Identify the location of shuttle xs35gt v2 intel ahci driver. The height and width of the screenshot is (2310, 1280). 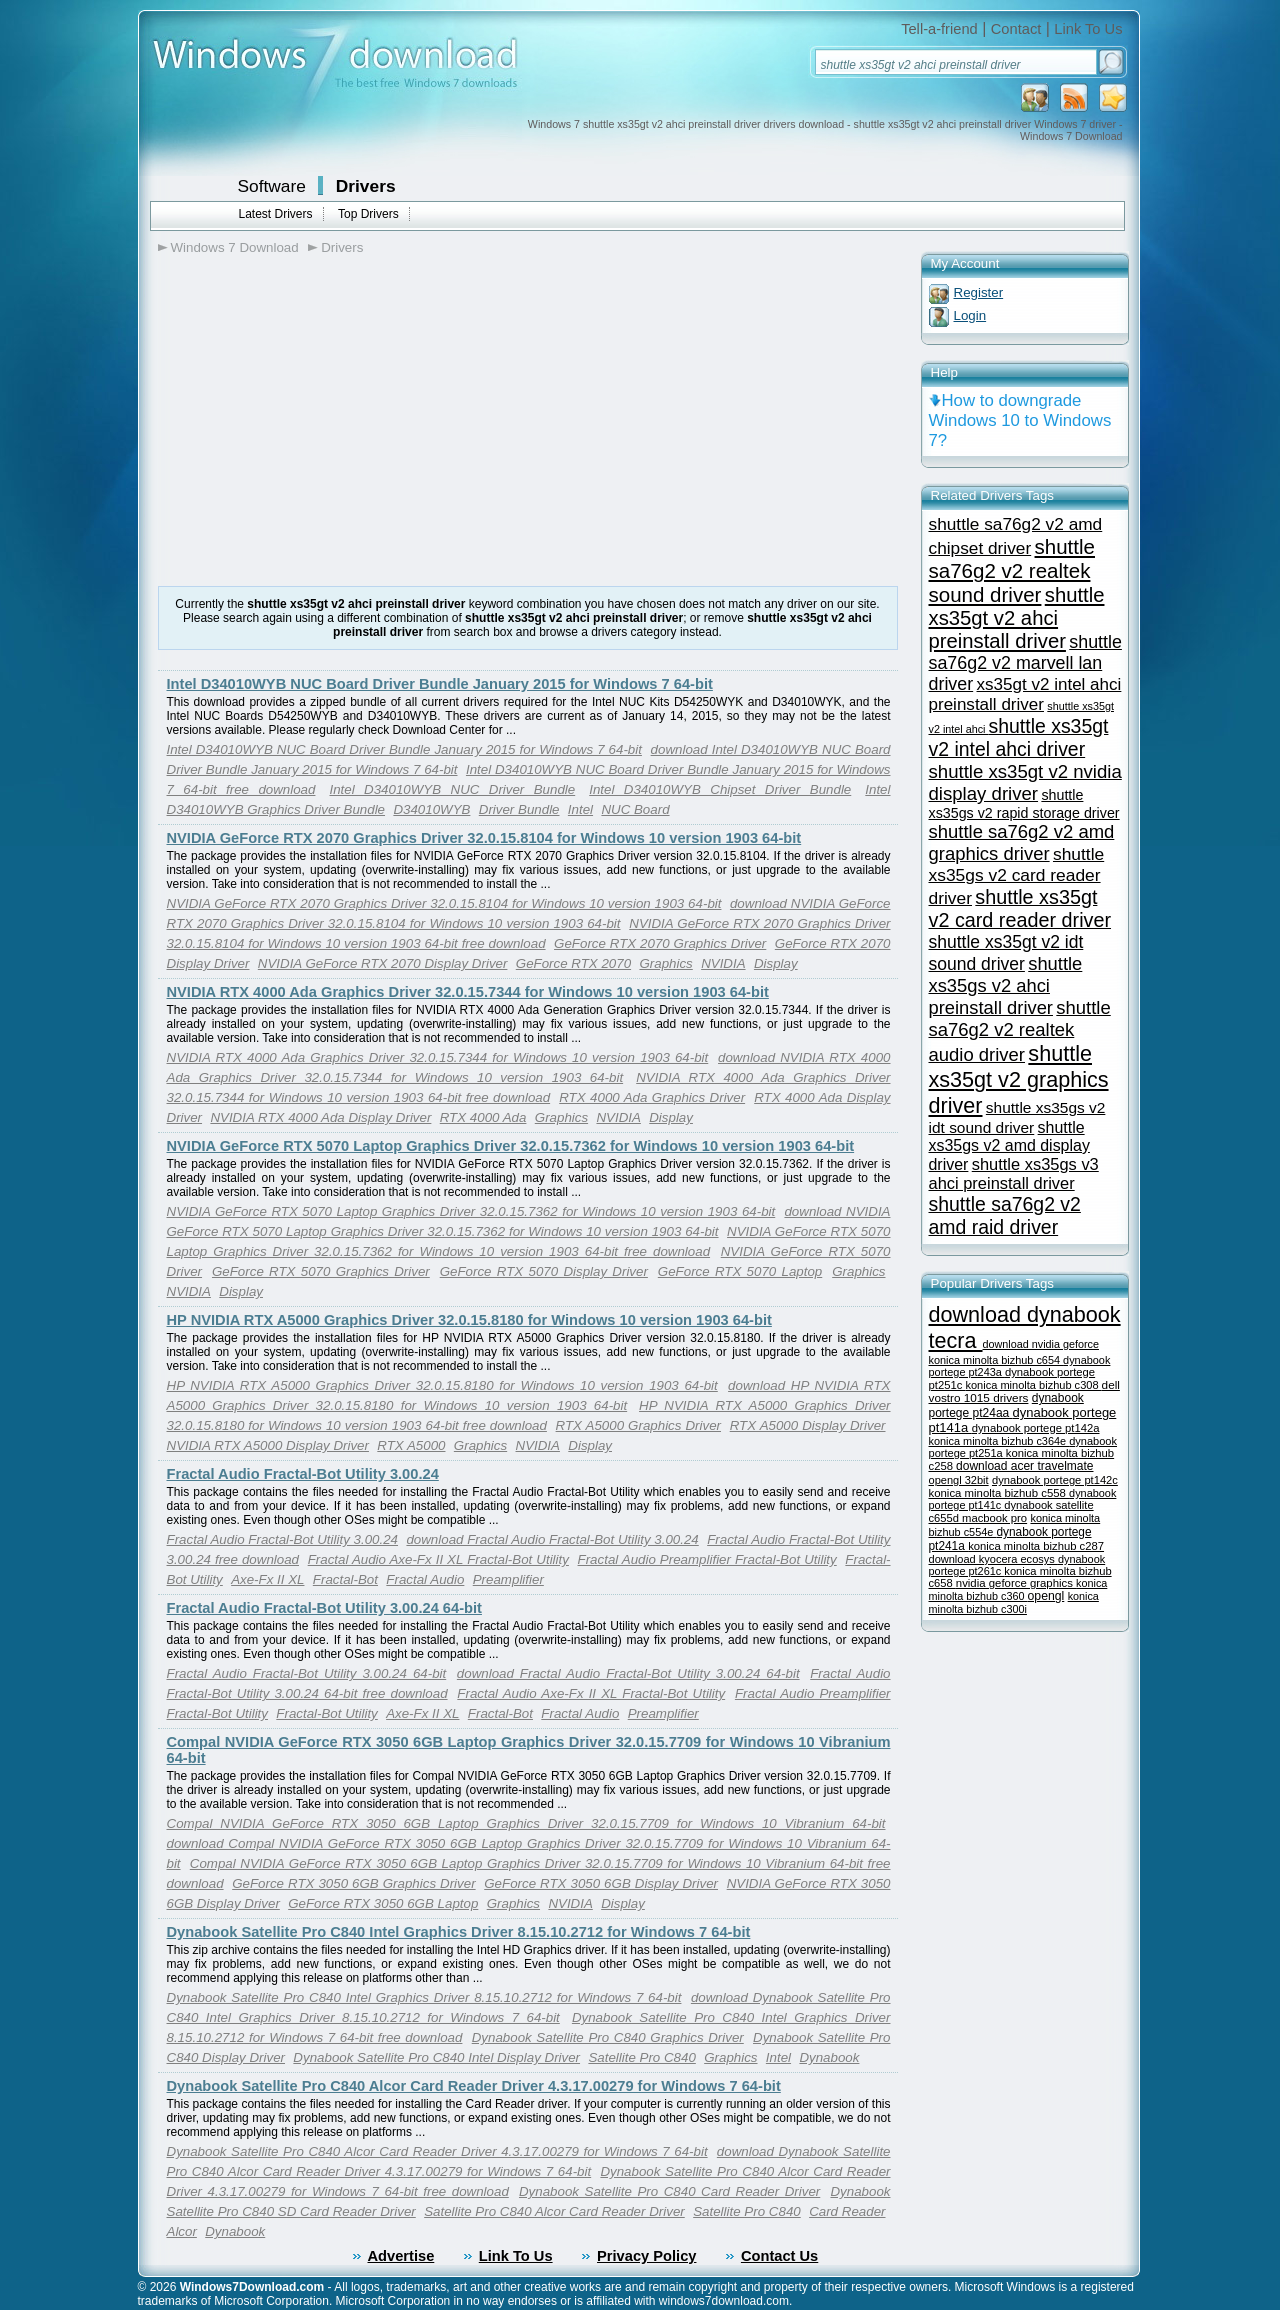
(1019, 737).